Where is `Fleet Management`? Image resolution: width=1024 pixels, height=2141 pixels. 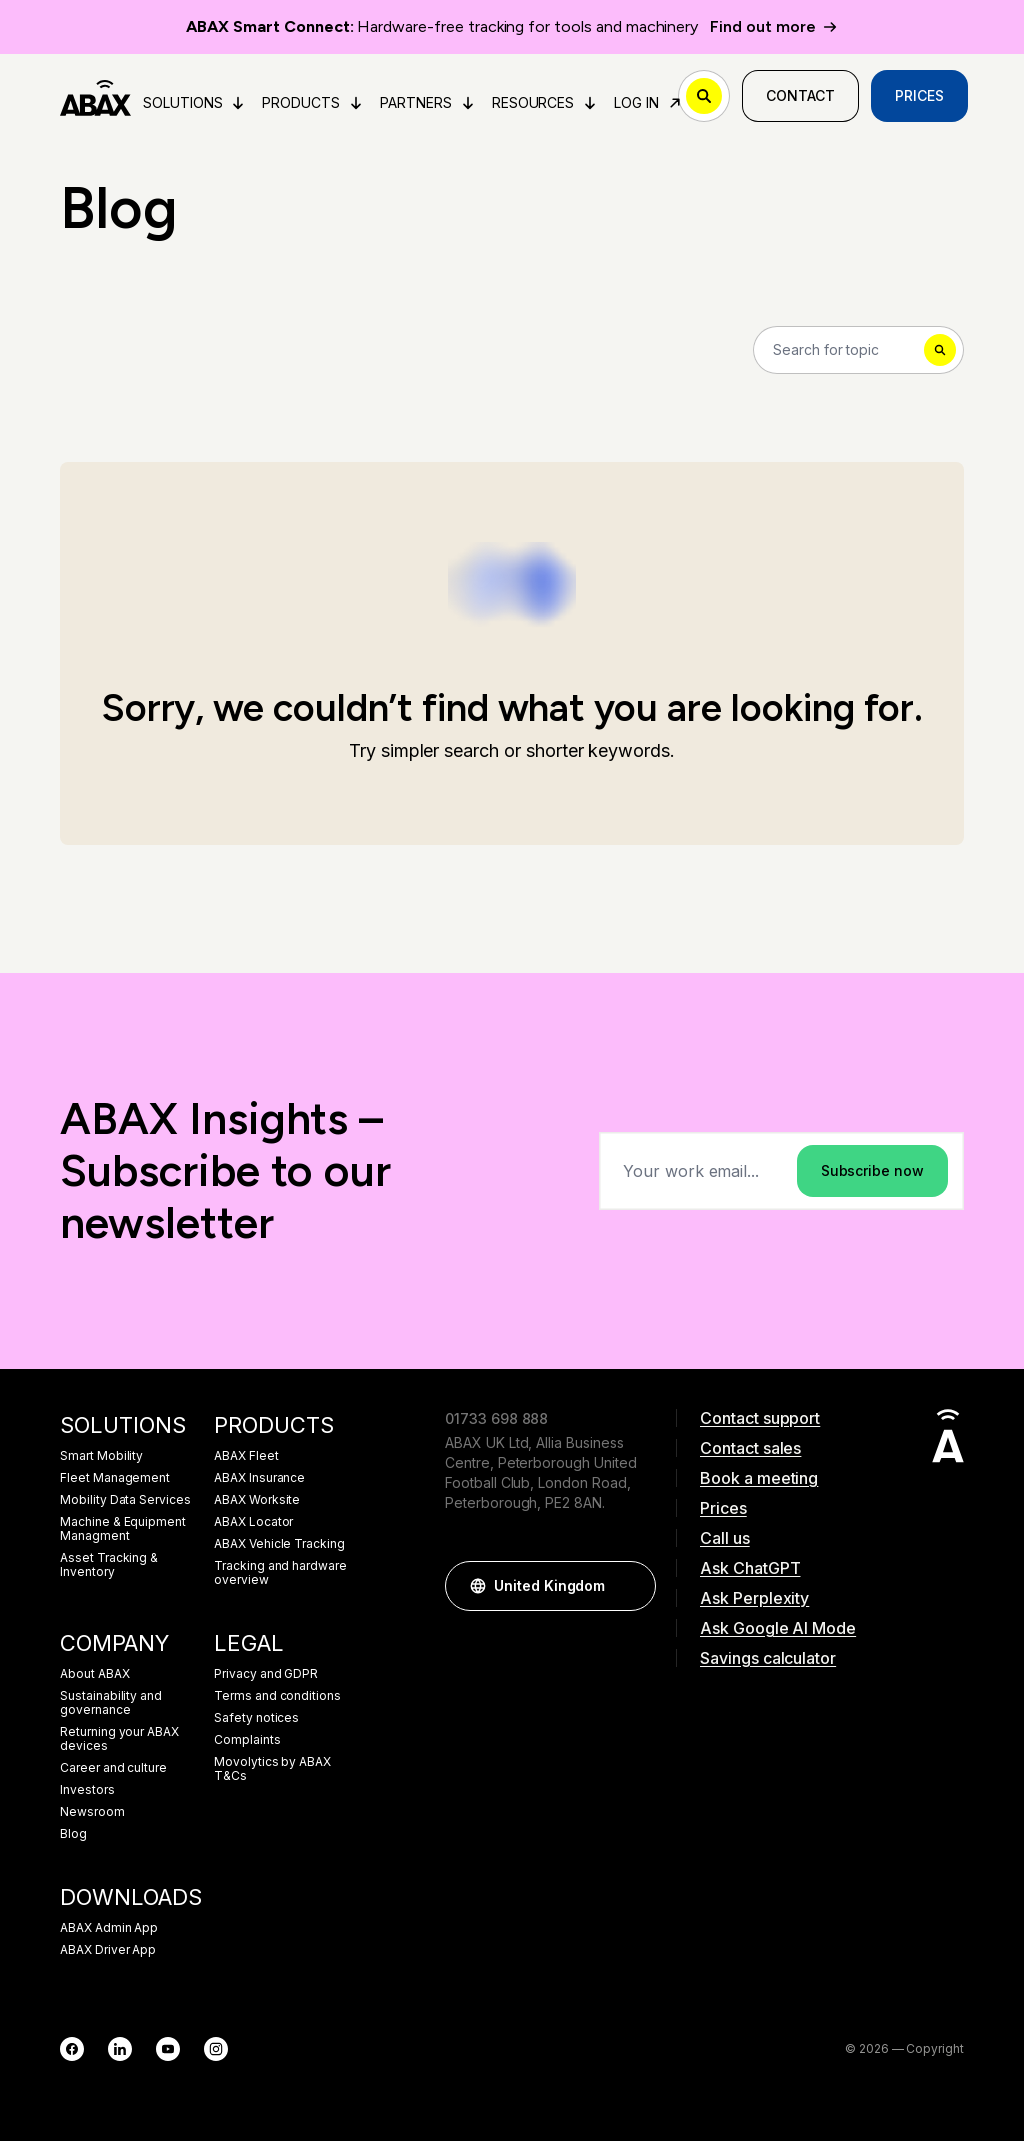 Fleet Management is located at coordinates (115, 1478).